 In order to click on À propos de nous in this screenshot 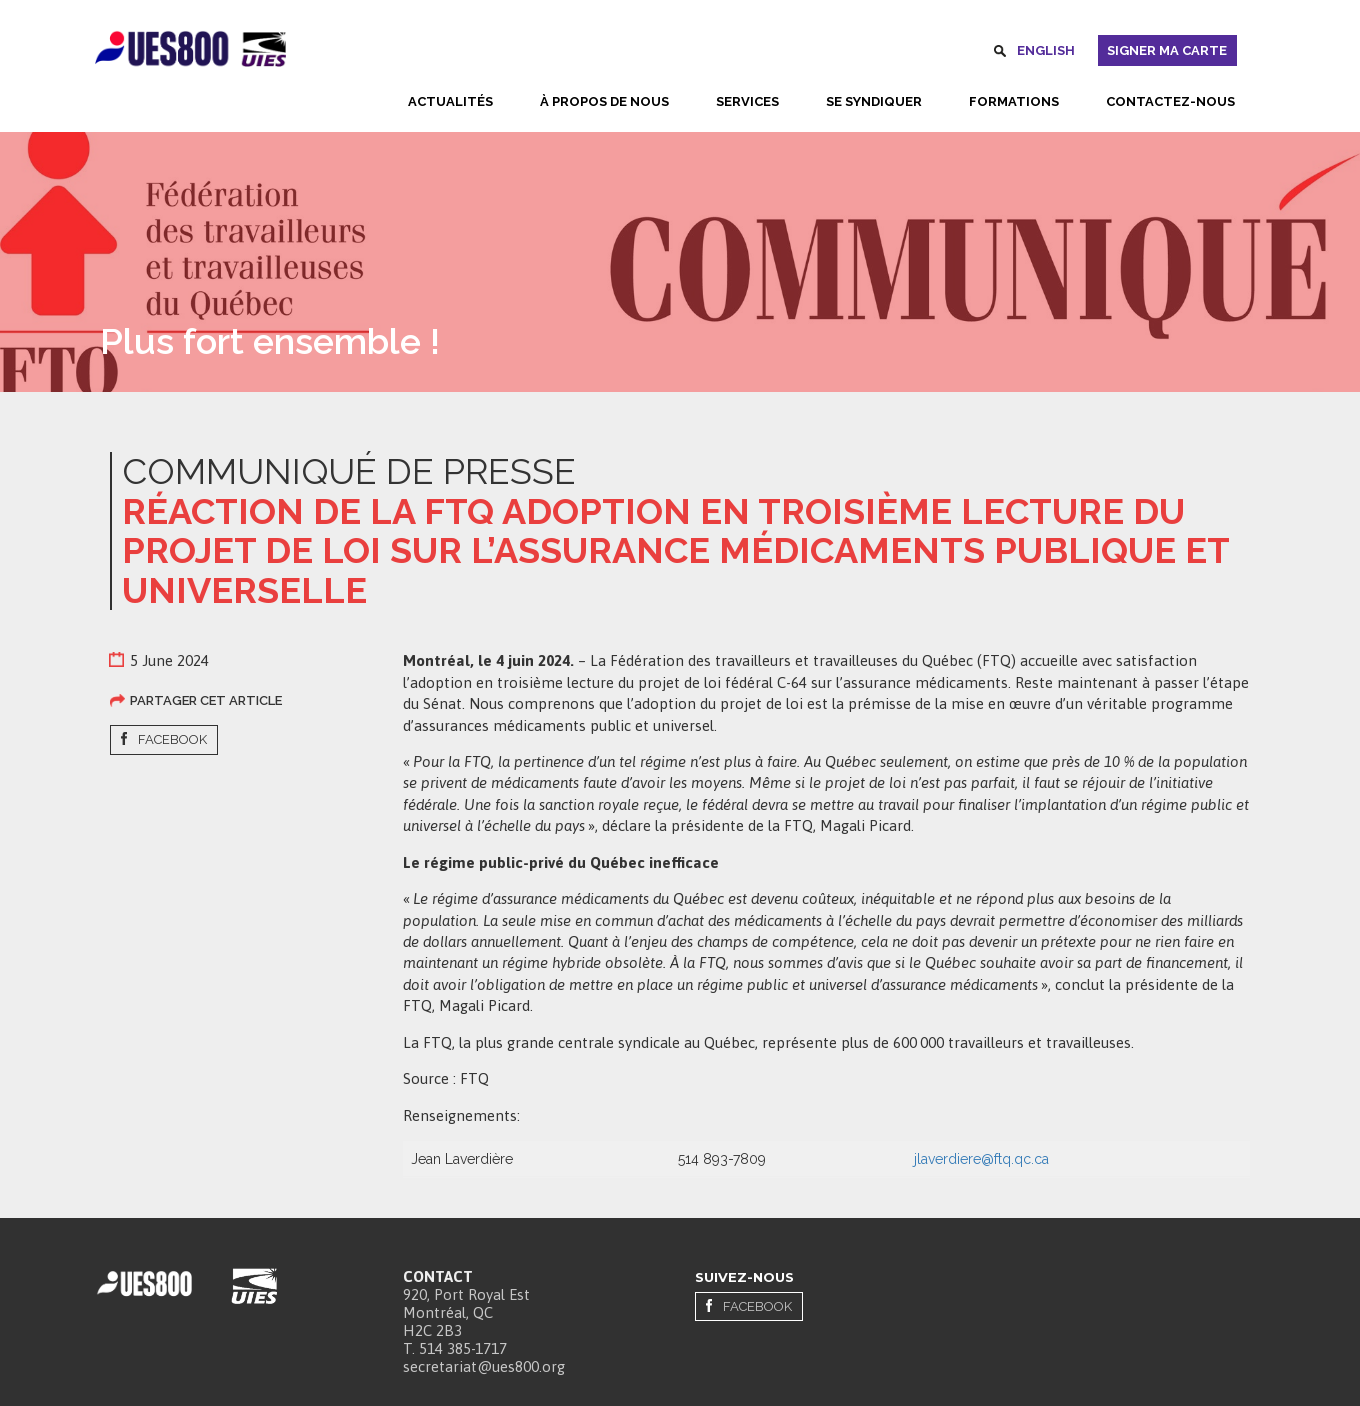, I will do `click(604, 101)`.